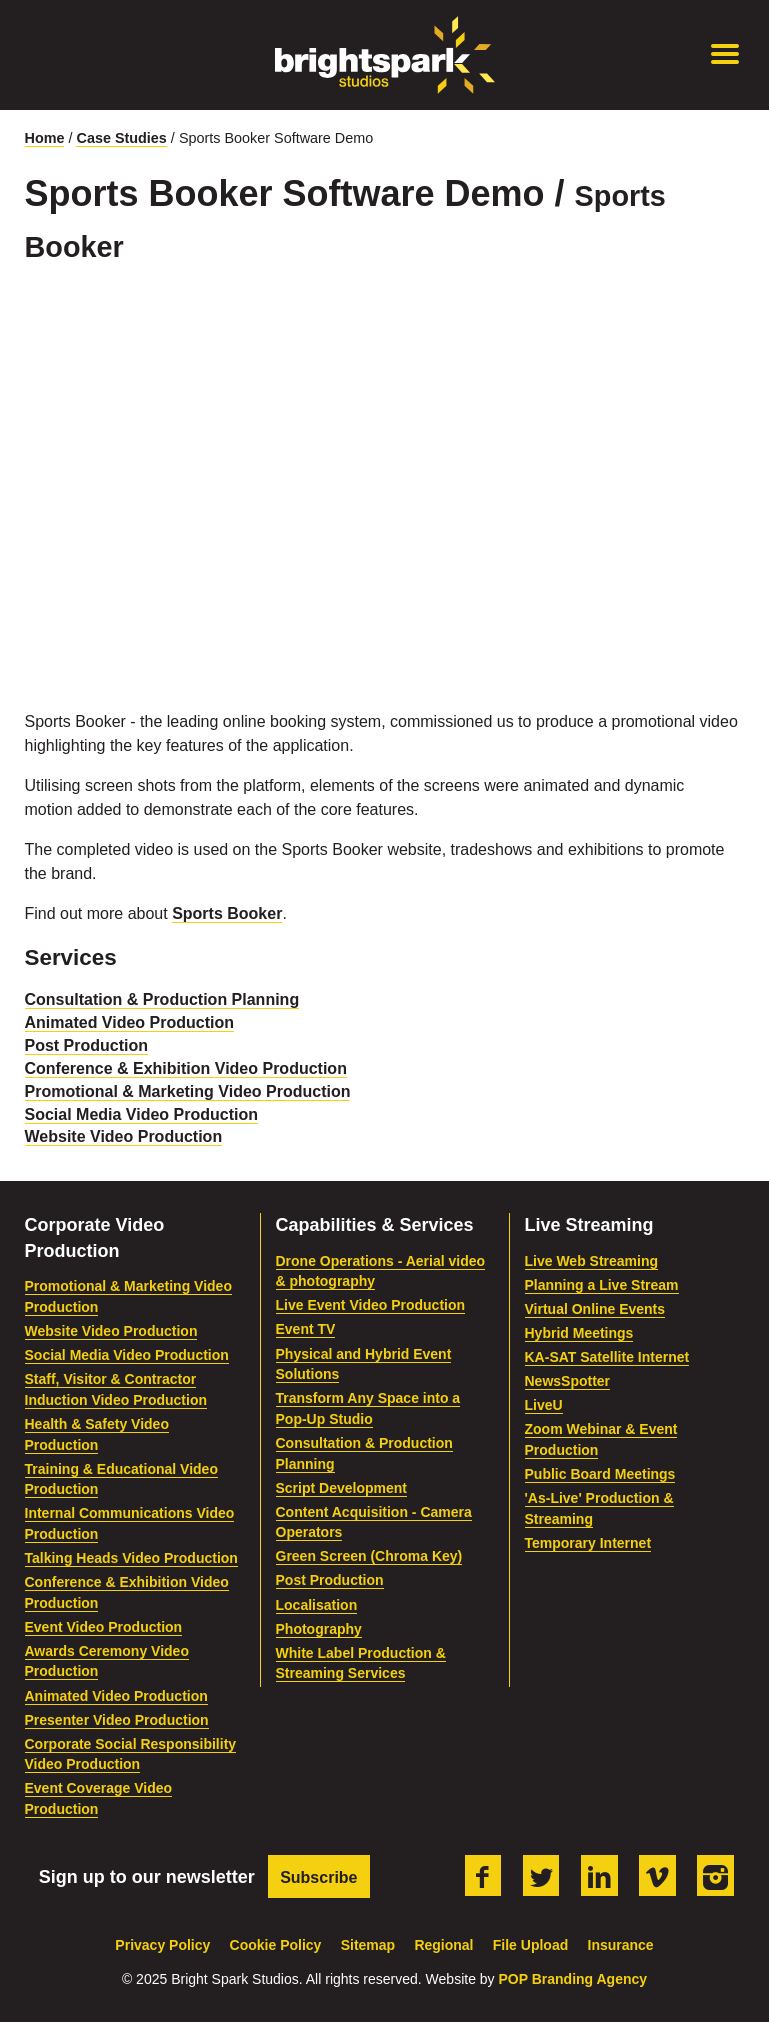 This screenshot has width=769, height=2022. I want to click on Animated Video Production, so click(130, 1022).